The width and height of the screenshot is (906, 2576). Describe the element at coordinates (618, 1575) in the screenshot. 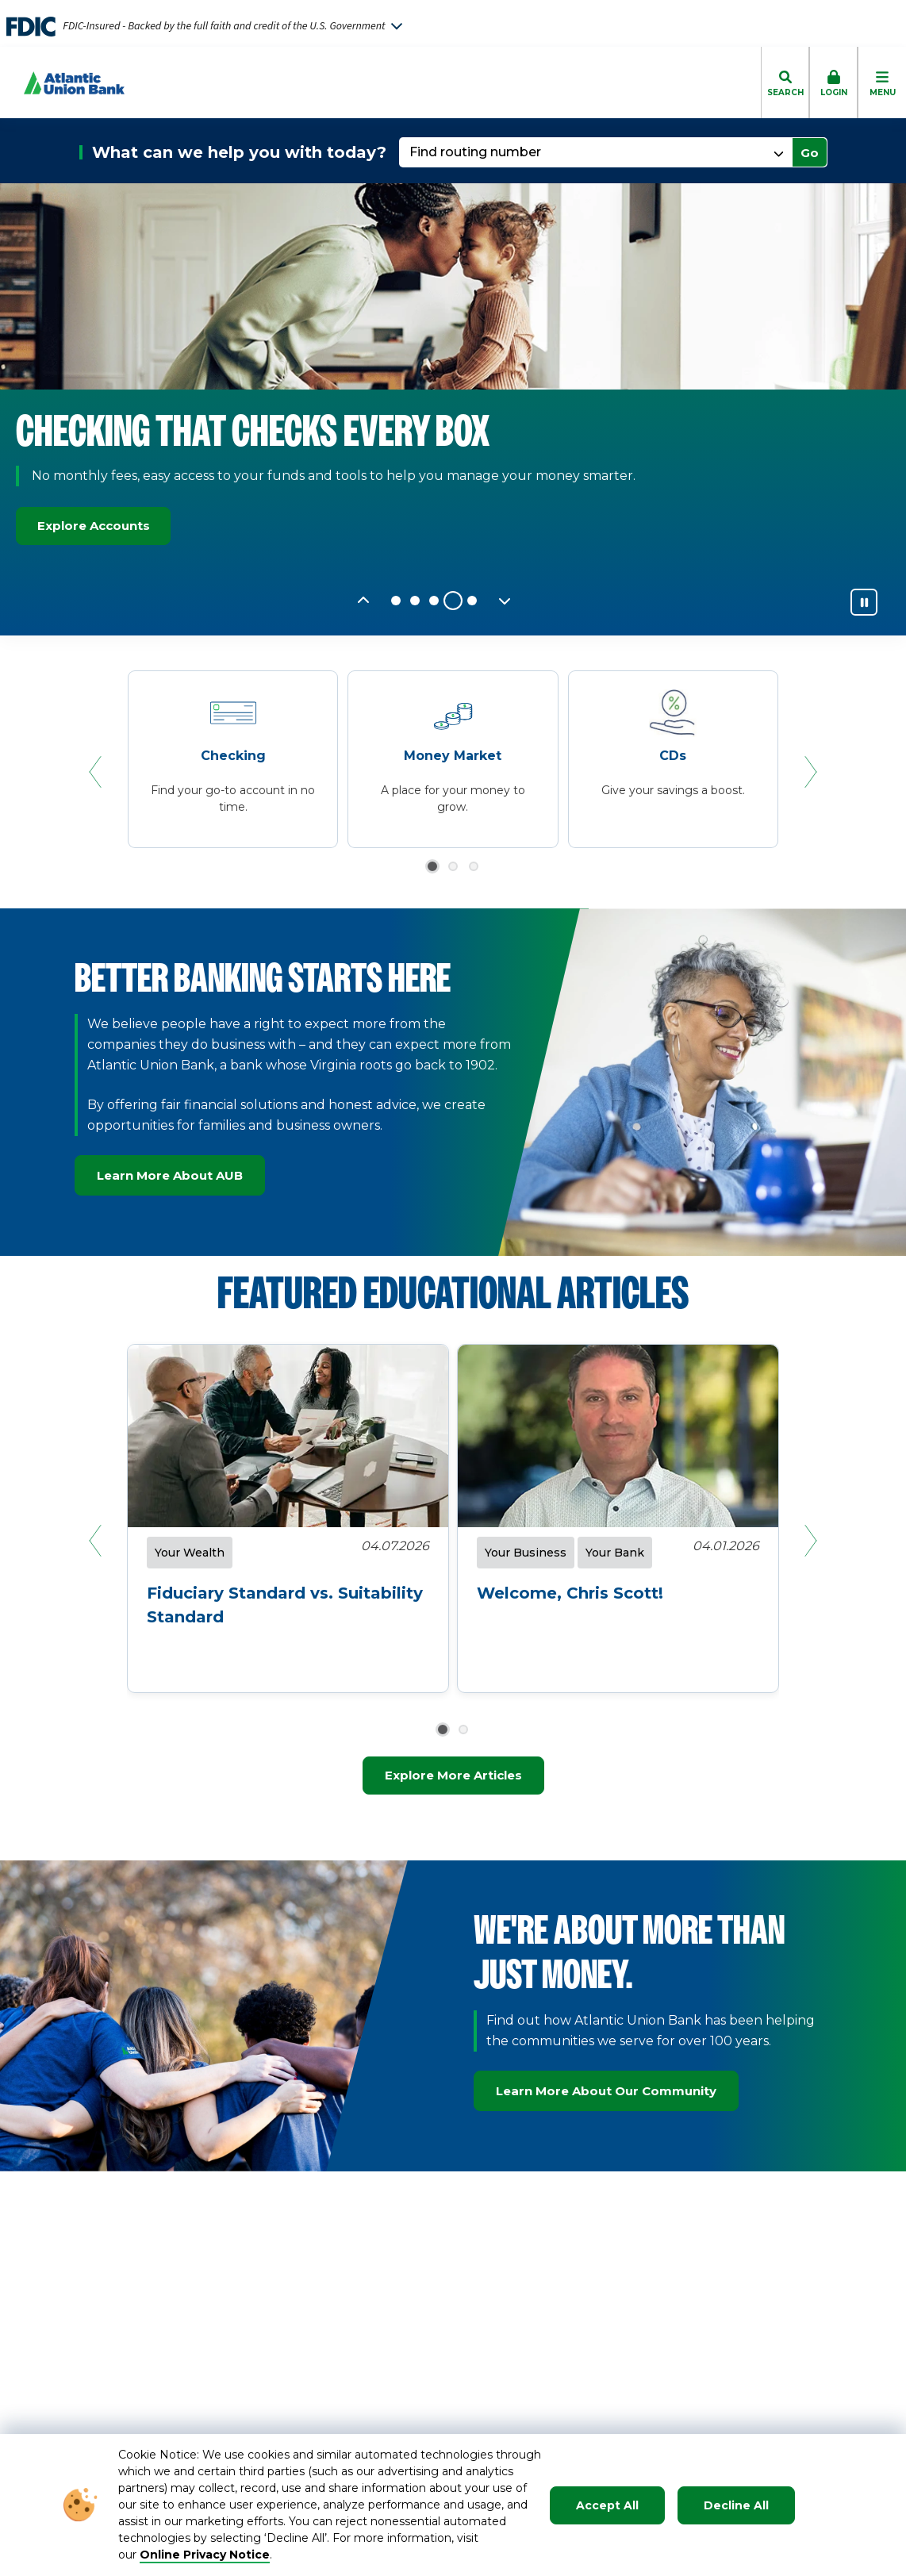

I see `[click to read about Welcome, Chris Scott!]` at that location.